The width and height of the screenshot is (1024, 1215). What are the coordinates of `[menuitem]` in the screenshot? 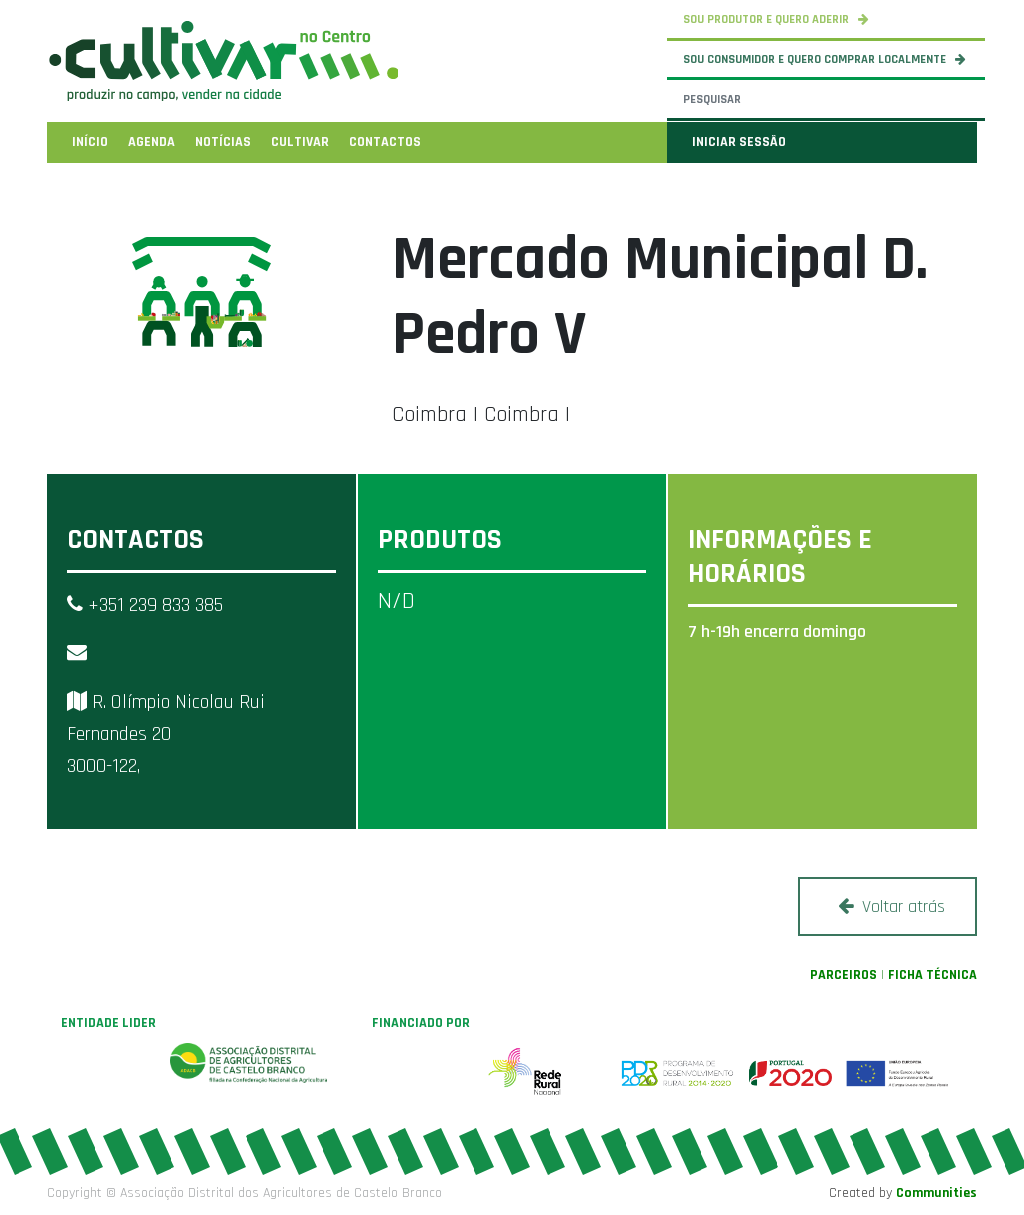 It's located at (90, 142).